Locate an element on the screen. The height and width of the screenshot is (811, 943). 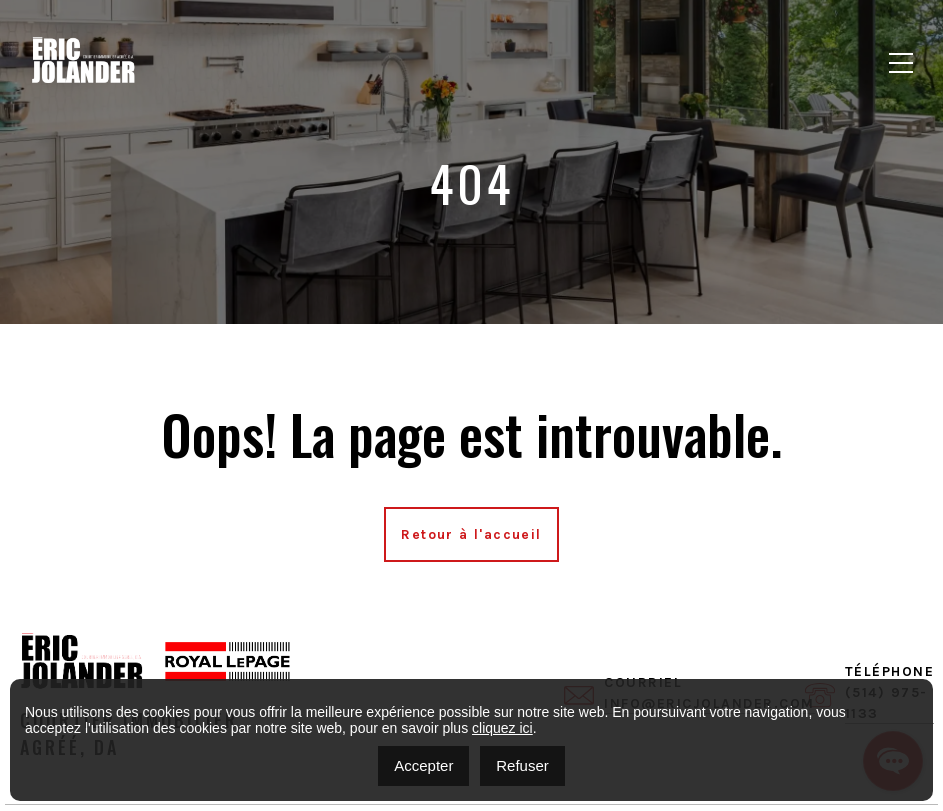
Retour à l'accueil is located at coordinates (471, 534).